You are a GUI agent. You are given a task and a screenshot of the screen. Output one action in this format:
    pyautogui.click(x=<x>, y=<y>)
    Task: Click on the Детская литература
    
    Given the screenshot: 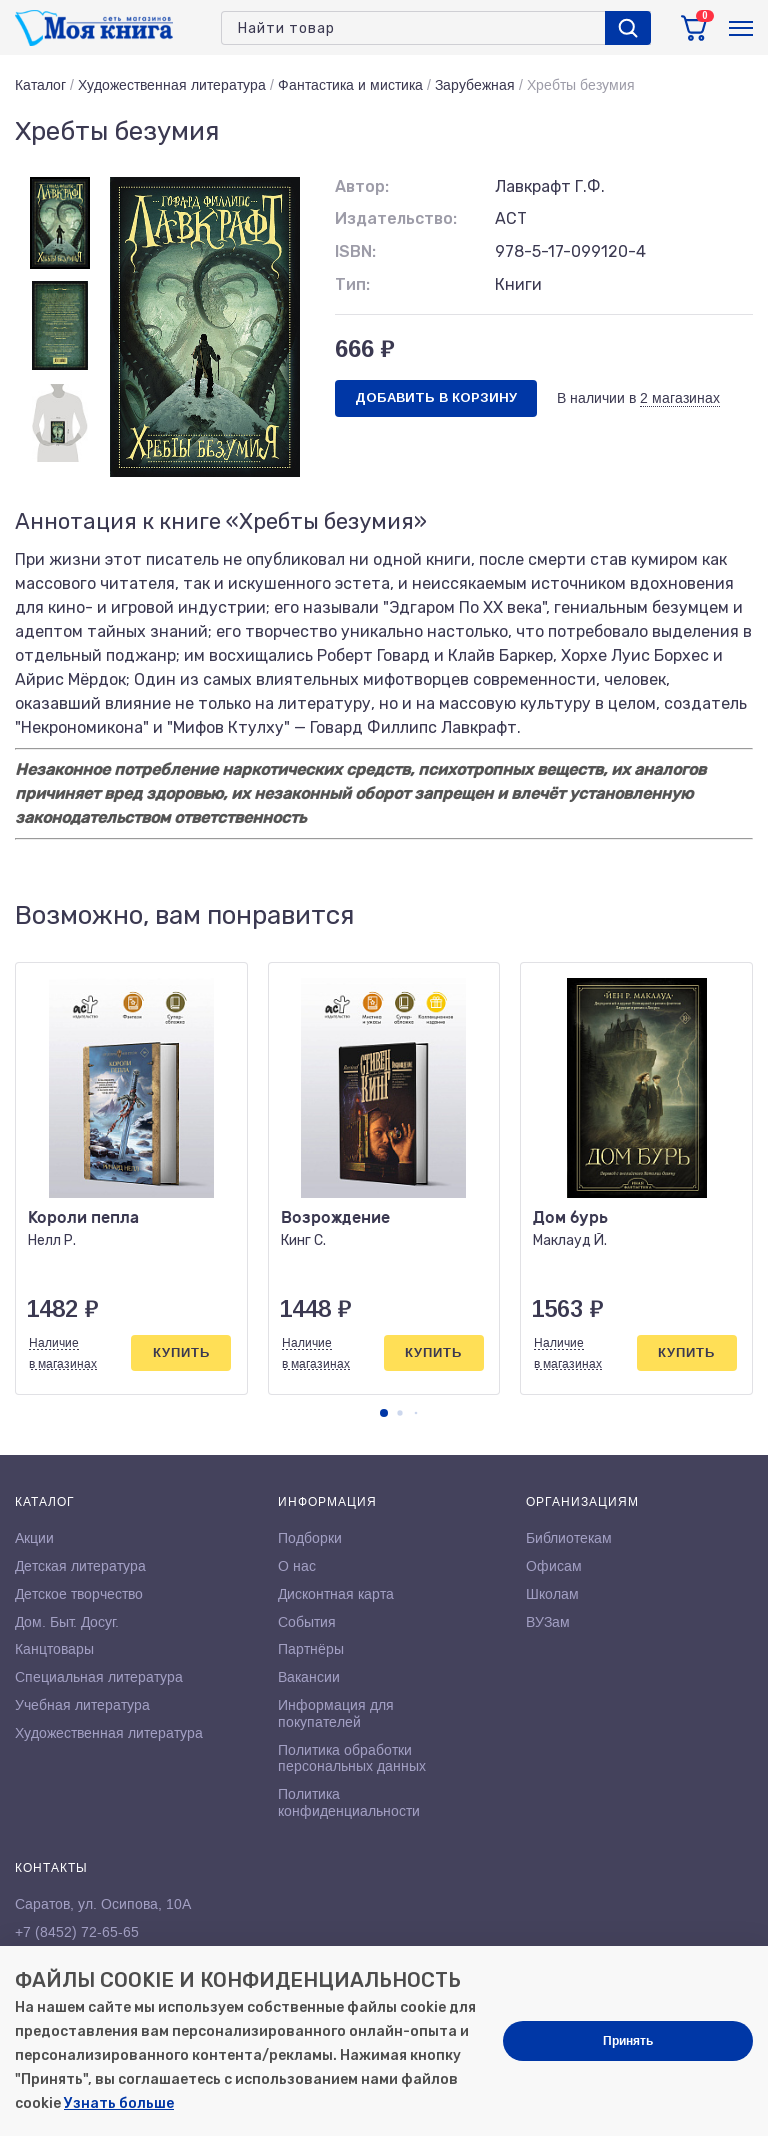 What is the action you would take?
    pyautogui.click(x=80, y=1566)
    